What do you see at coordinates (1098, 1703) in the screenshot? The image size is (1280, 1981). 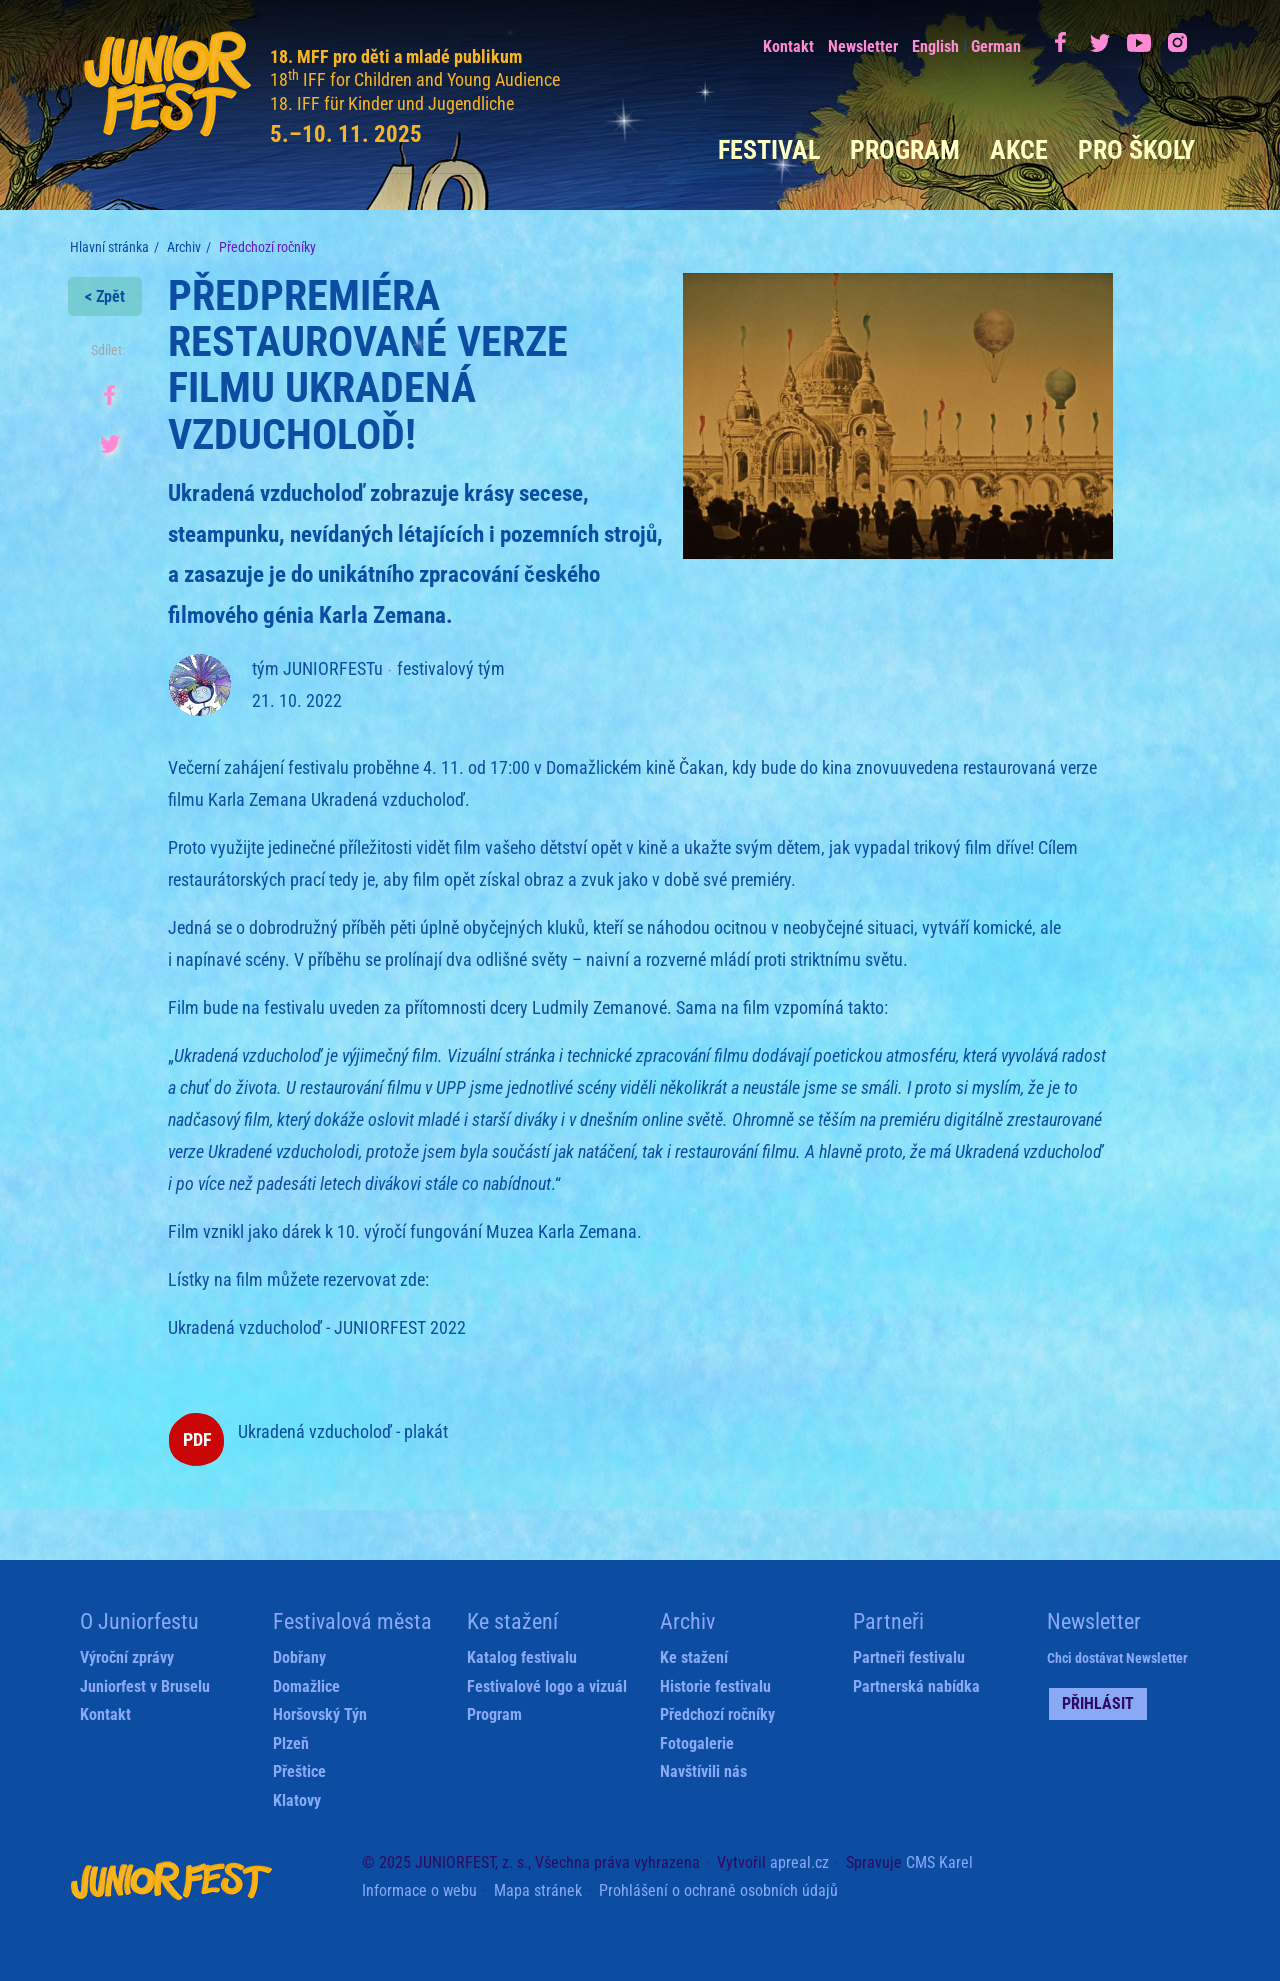 I see `Přihlásit` at bounding box center [1098, 1703].